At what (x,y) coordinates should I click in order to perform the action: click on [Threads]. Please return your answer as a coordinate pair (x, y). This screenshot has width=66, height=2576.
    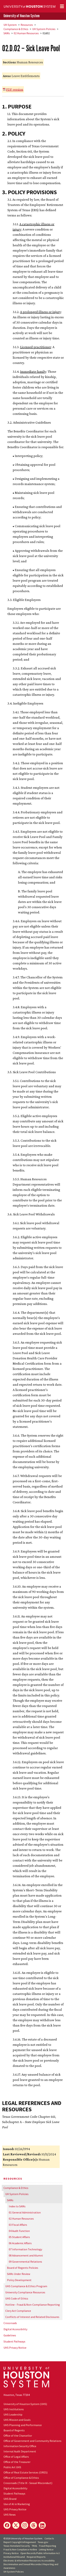
    Looking at the image, I should click on (33, 2525).